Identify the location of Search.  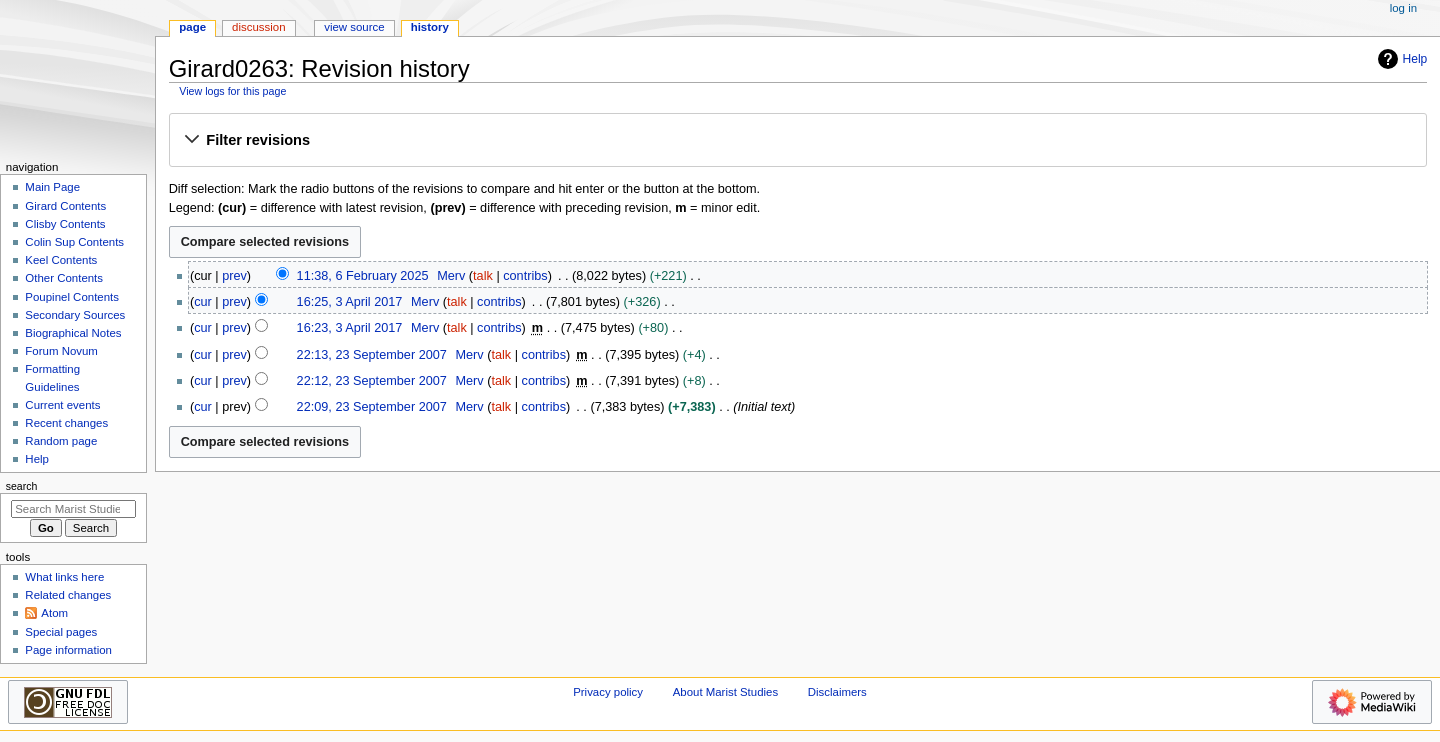
(22, 486).